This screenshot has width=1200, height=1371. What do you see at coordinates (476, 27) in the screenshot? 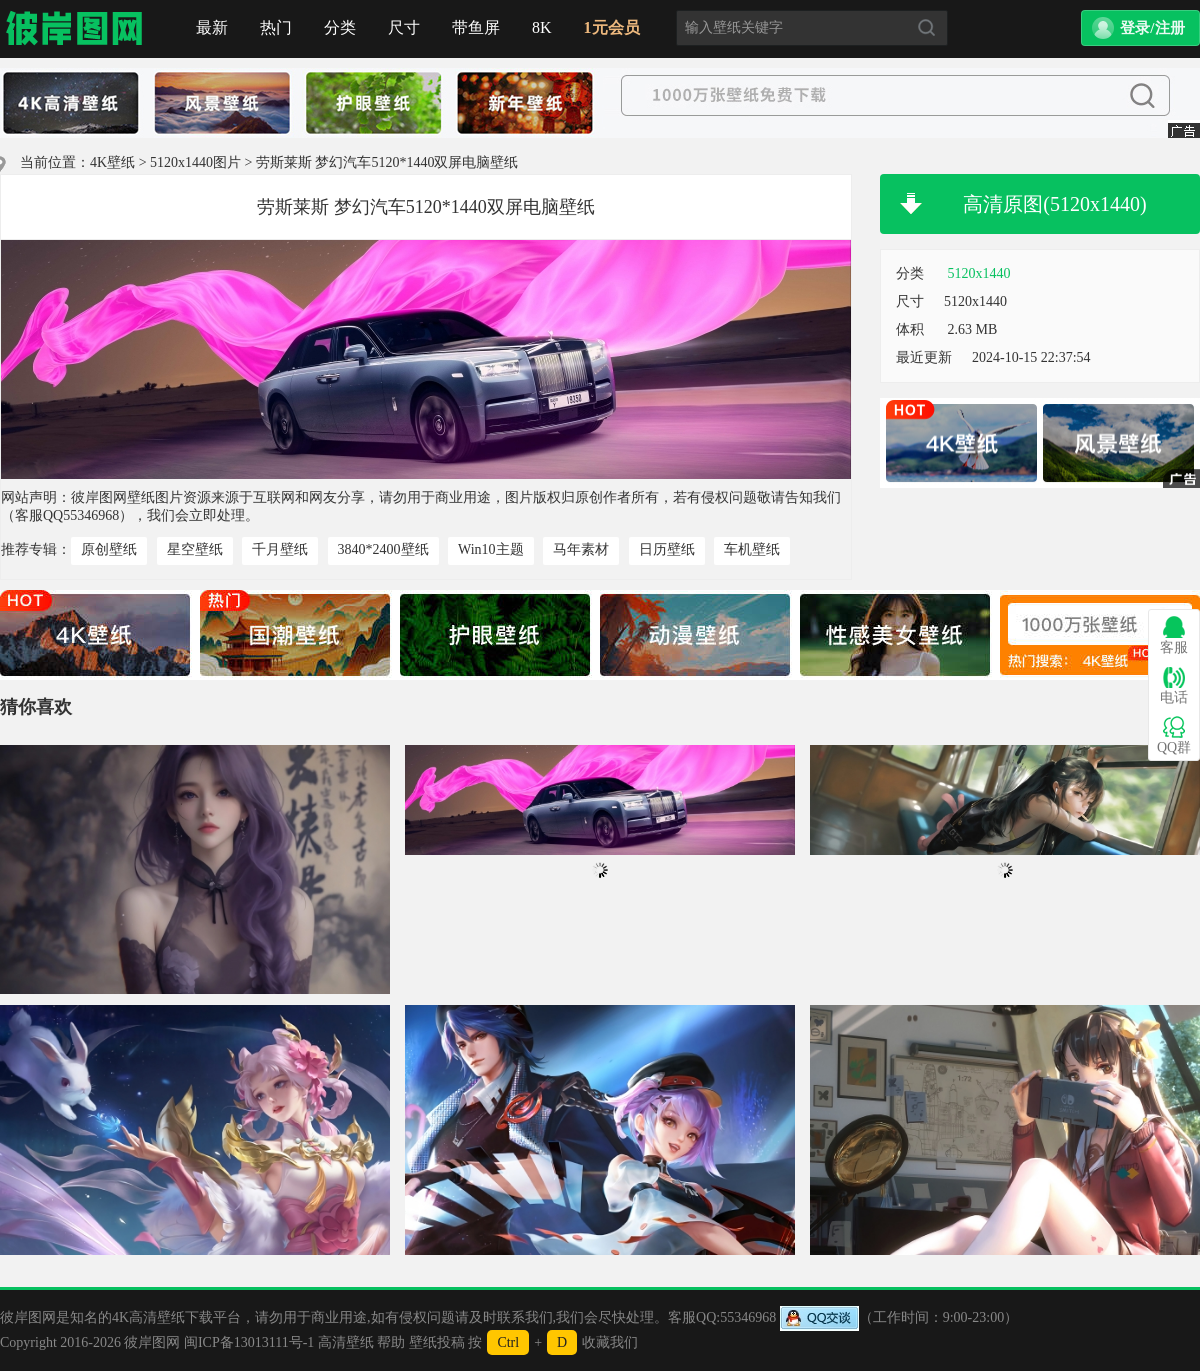
I see `带鱼屏` at bounding box center [476, 27].